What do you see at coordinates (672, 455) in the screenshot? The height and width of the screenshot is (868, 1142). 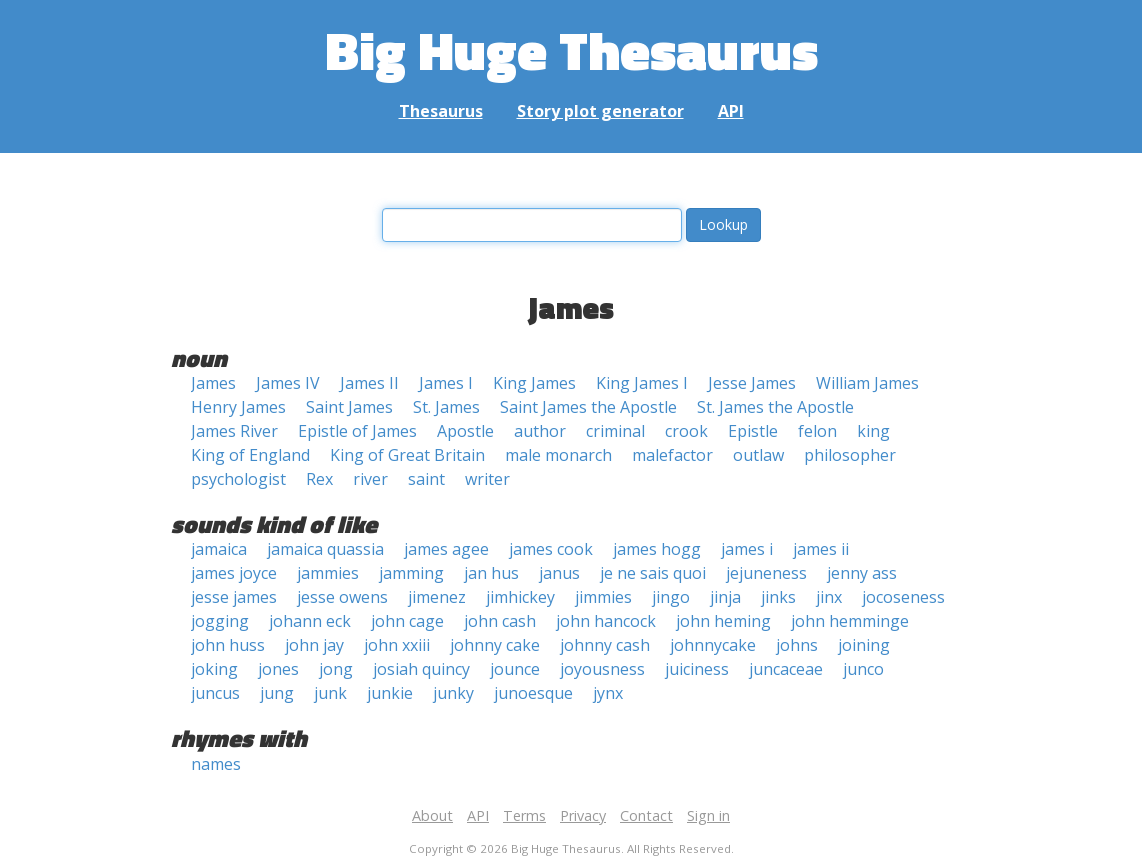 I see `malefactor` at bounding box center [672, 455].